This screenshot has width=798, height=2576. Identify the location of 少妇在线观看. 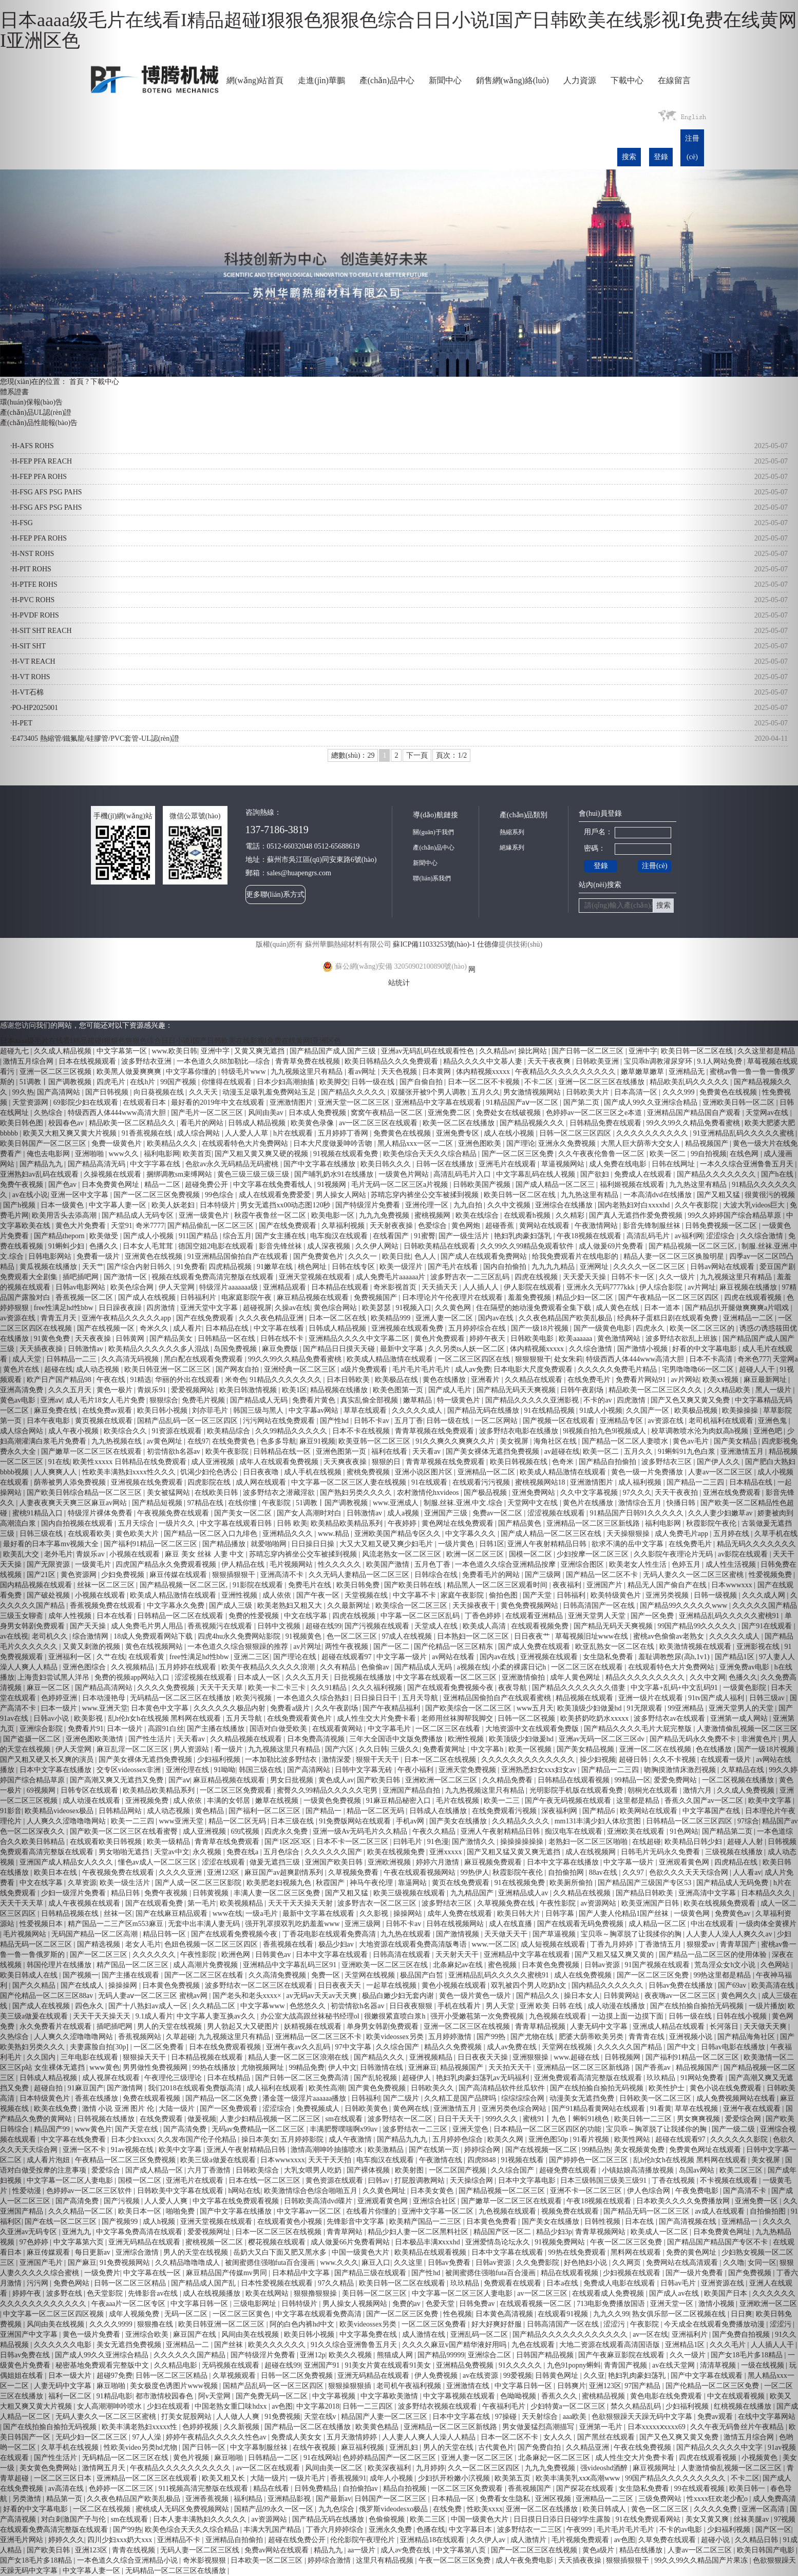
(169, 2406).